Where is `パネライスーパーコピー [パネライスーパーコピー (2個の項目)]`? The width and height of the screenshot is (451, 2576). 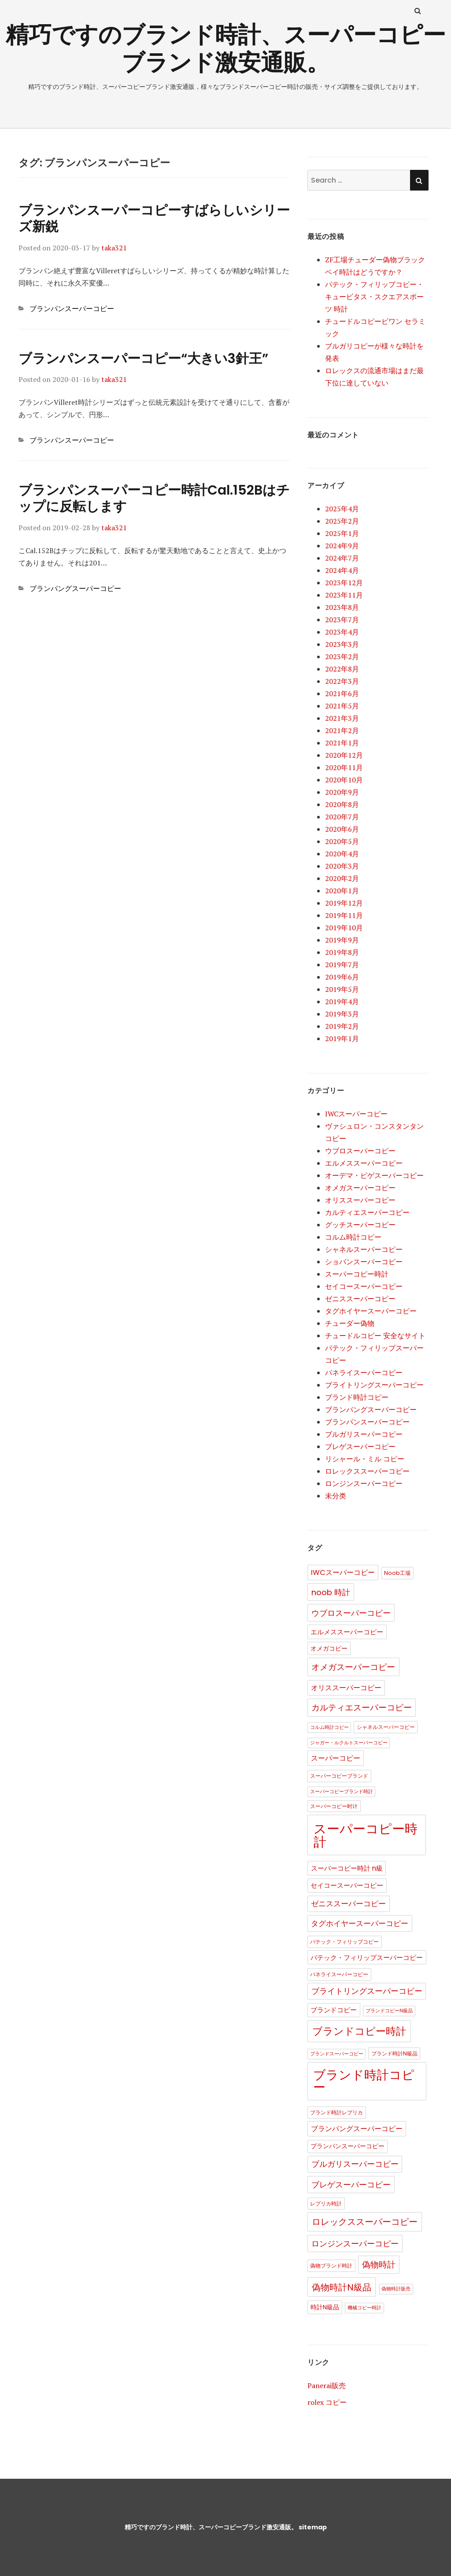
パネライスーパーコピー [パネライスーパーコピー (2個の項目)] is located at coordinates (339, 1974).